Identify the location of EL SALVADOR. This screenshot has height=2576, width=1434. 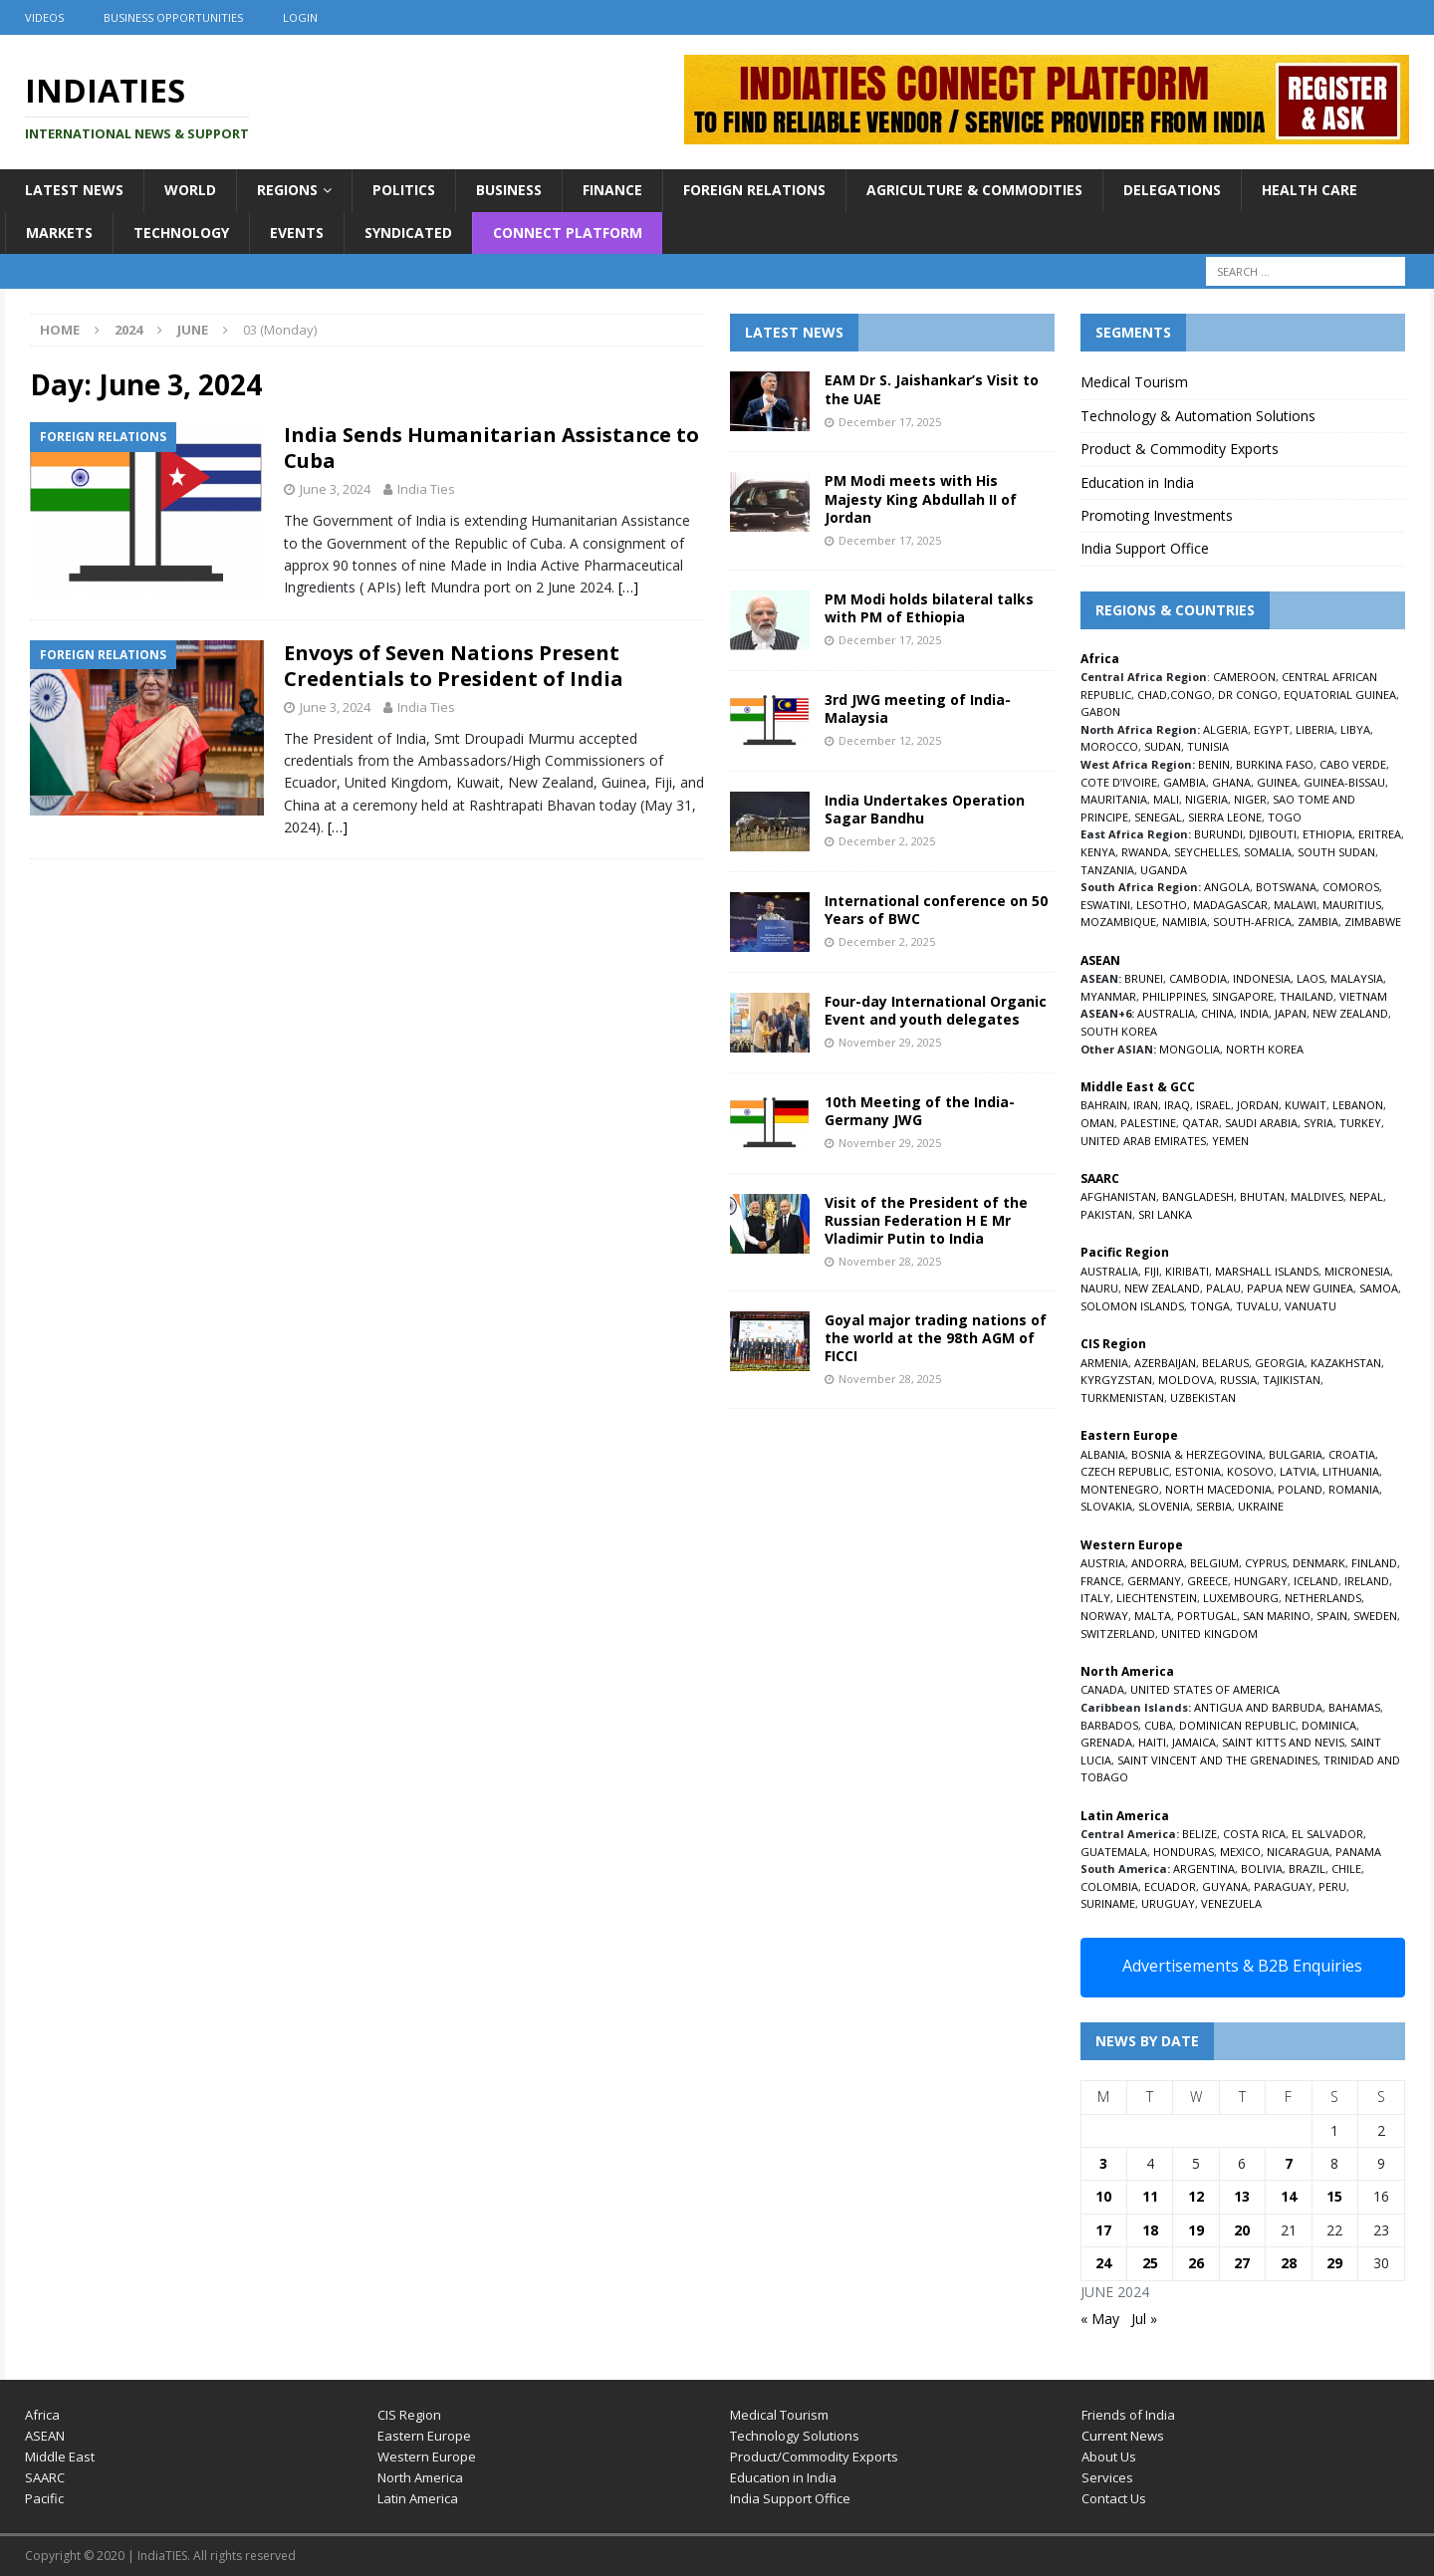
(1327, 1833).